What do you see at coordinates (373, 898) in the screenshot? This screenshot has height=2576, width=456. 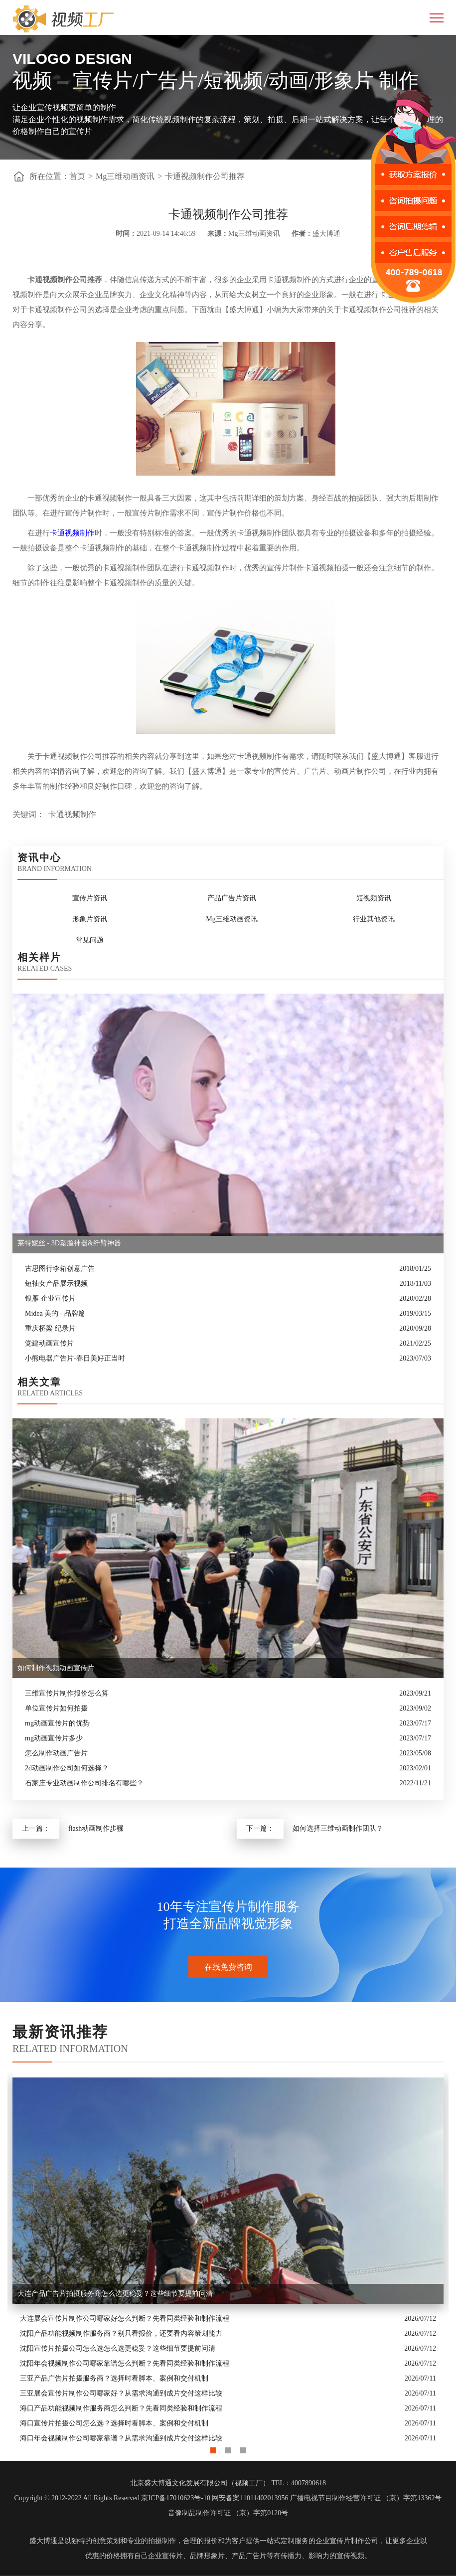 I see `短视频资讯` at bounding box center [373, 898].